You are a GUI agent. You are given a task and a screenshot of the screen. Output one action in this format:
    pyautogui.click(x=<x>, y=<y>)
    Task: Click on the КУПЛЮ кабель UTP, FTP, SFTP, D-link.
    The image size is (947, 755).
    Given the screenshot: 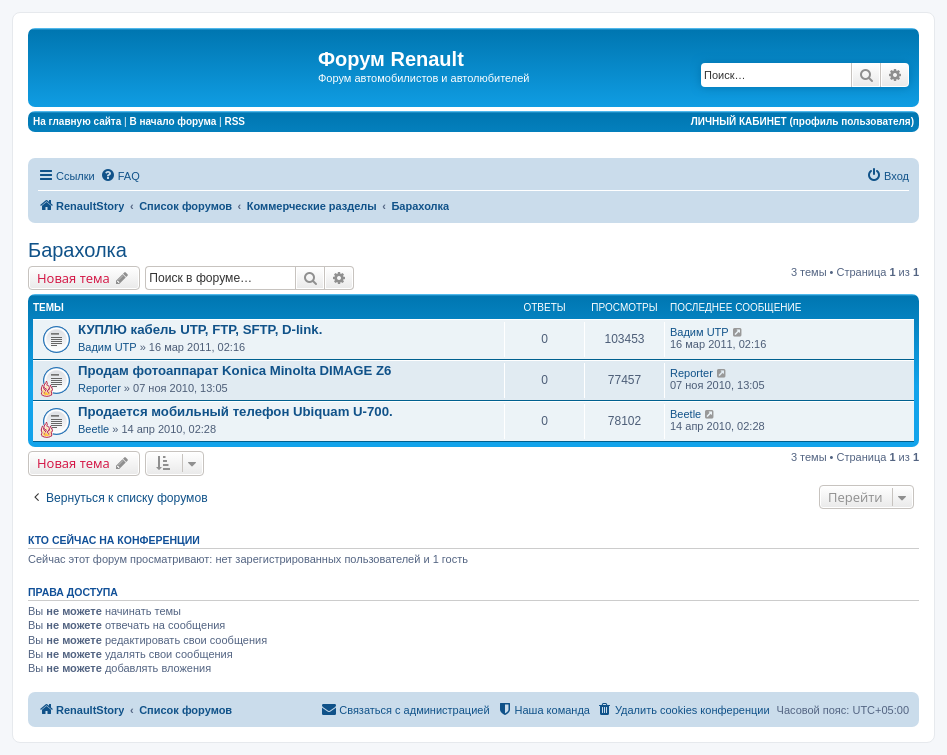 What is the action you would take?
    pyautogui.click(x=200, y=329)
    